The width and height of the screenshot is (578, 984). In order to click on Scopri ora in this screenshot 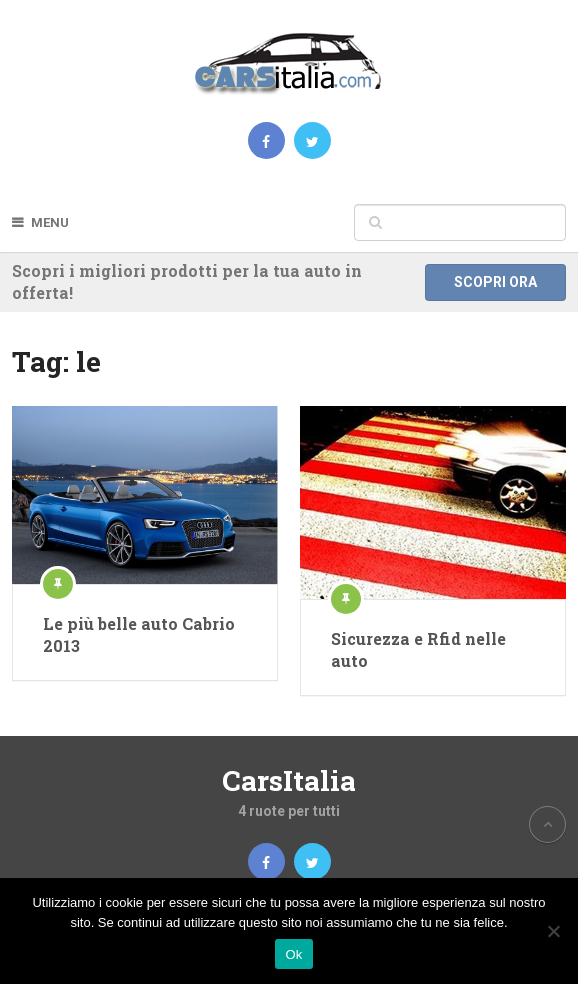, I will do `click(495, 282)`.